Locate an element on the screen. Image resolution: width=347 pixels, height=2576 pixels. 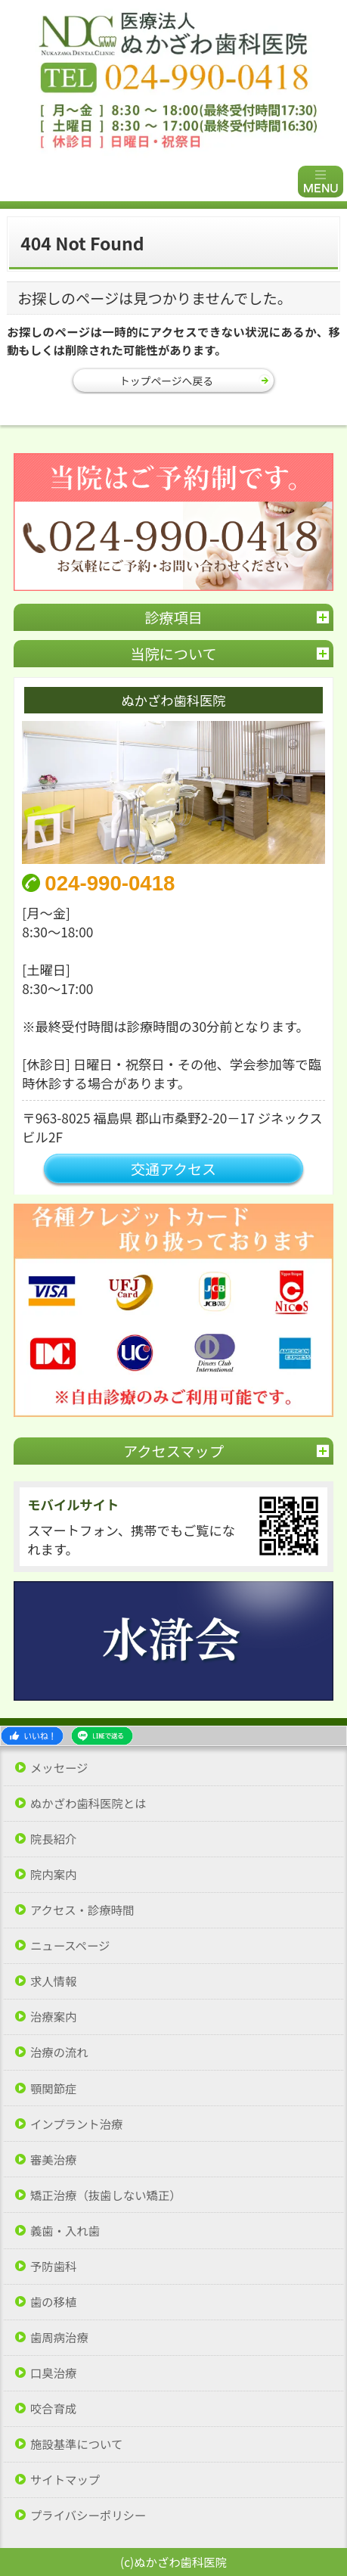
口臭治療 is located at coordinates (53, 2373).